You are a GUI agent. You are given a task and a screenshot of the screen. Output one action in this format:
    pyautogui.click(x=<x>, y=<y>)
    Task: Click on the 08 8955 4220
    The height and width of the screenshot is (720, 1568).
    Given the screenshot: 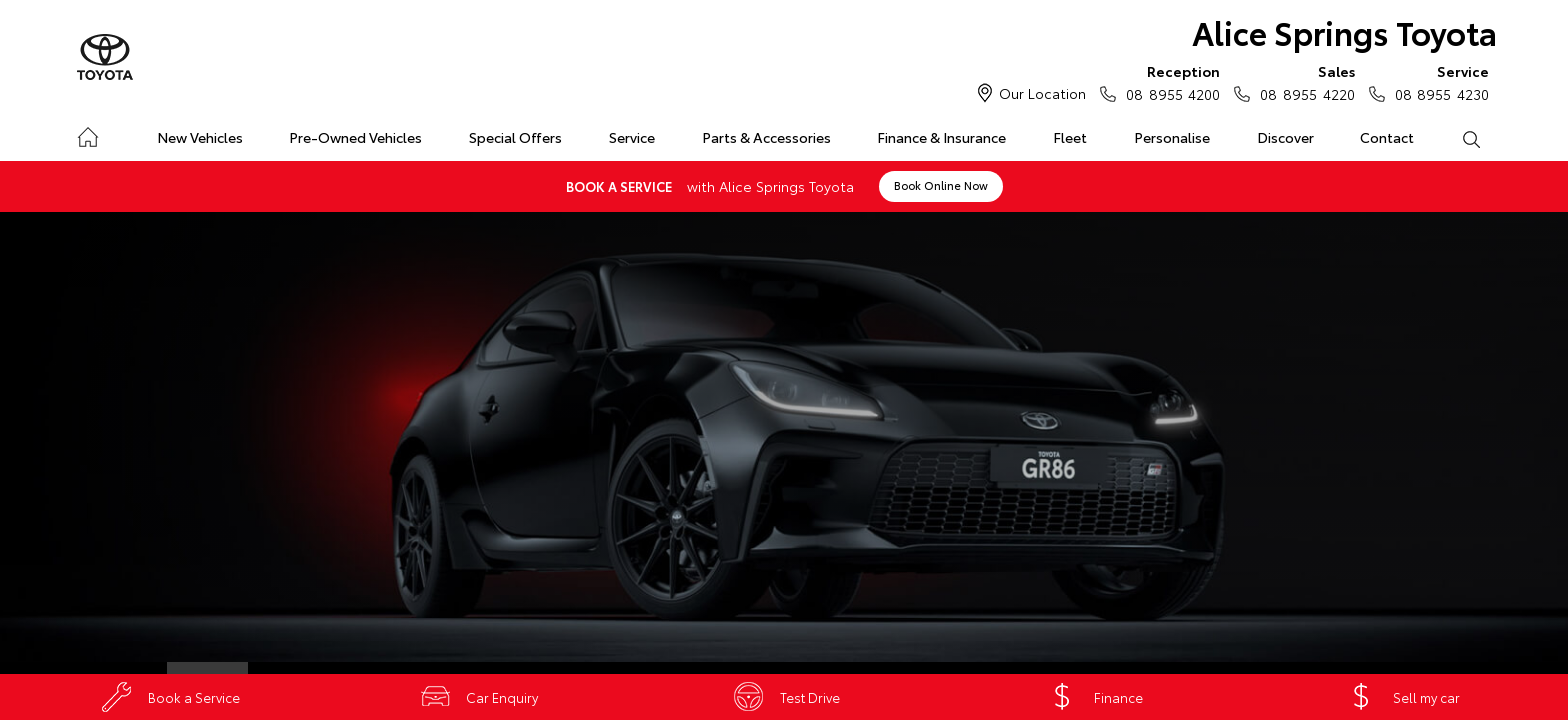 What is the action you would take?
    pyautogui.click(x=1302, y=82)
    